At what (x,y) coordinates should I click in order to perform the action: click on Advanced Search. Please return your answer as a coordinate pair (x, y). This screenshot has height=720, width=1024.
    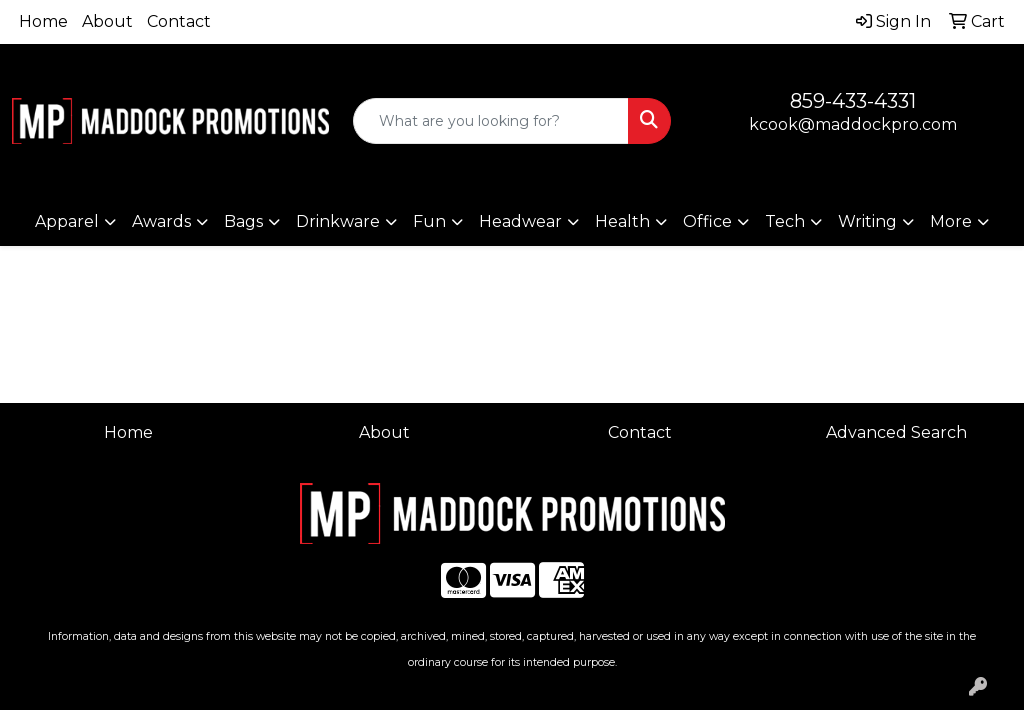
    Looking at the image, I should click on (896, 432).